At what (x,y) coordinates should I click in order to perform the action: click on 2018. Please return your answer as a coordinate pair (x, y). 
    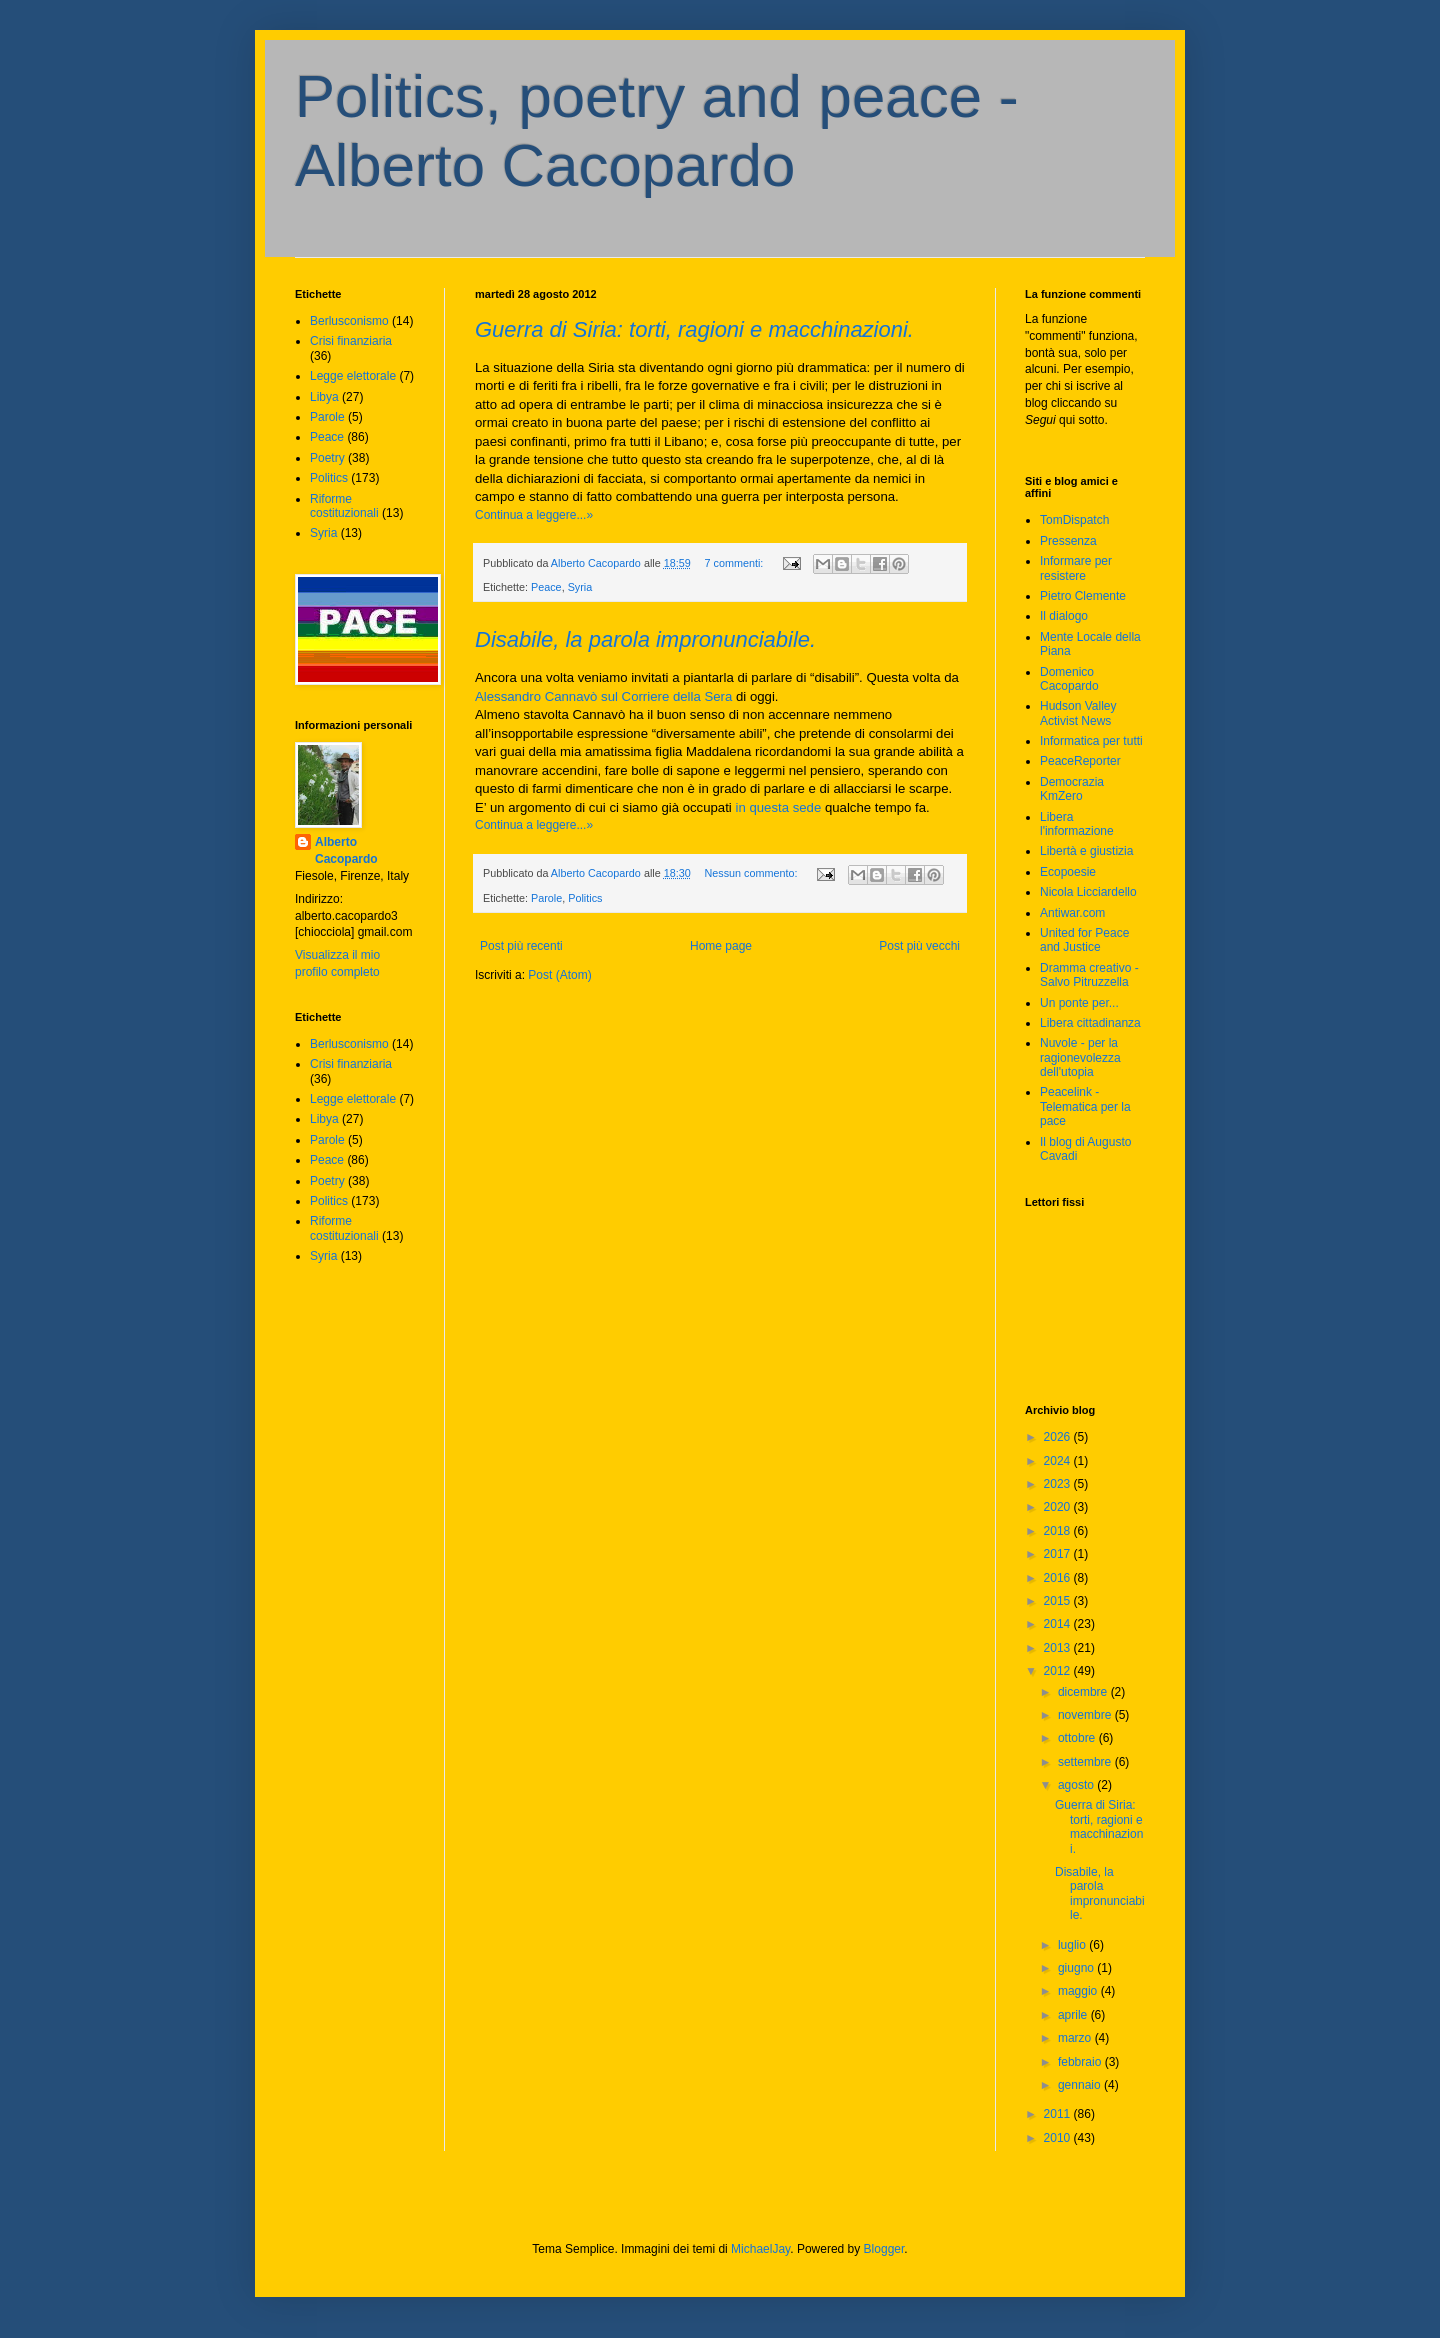
    Looking at the image, I should click on (1059, 1531).